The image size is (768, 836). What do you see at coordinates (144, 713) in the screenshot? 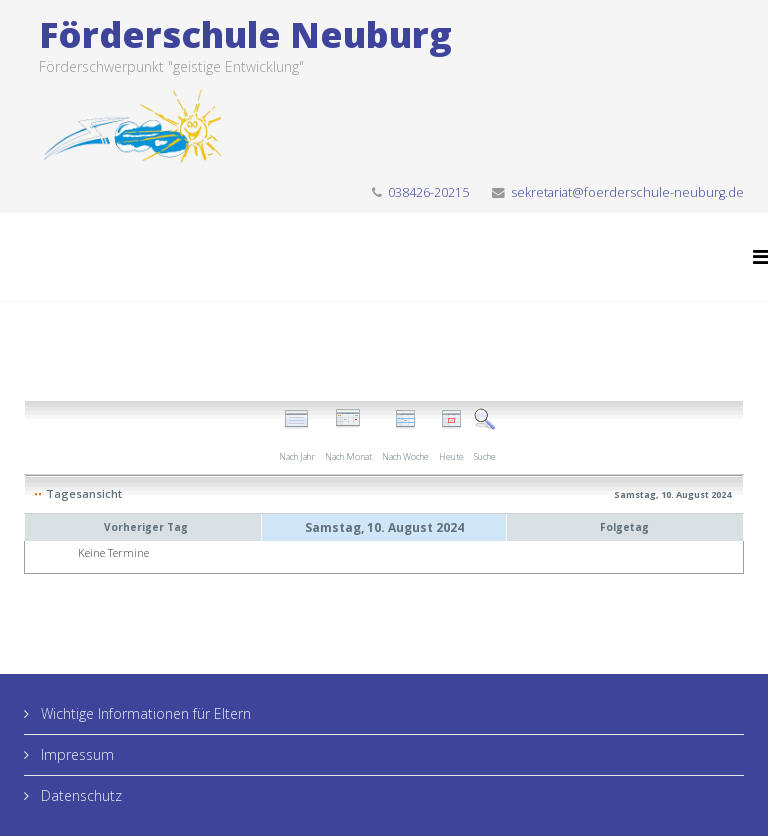
I see `Wichtige Informationen für Eltern` at bounding box center [144, 713].